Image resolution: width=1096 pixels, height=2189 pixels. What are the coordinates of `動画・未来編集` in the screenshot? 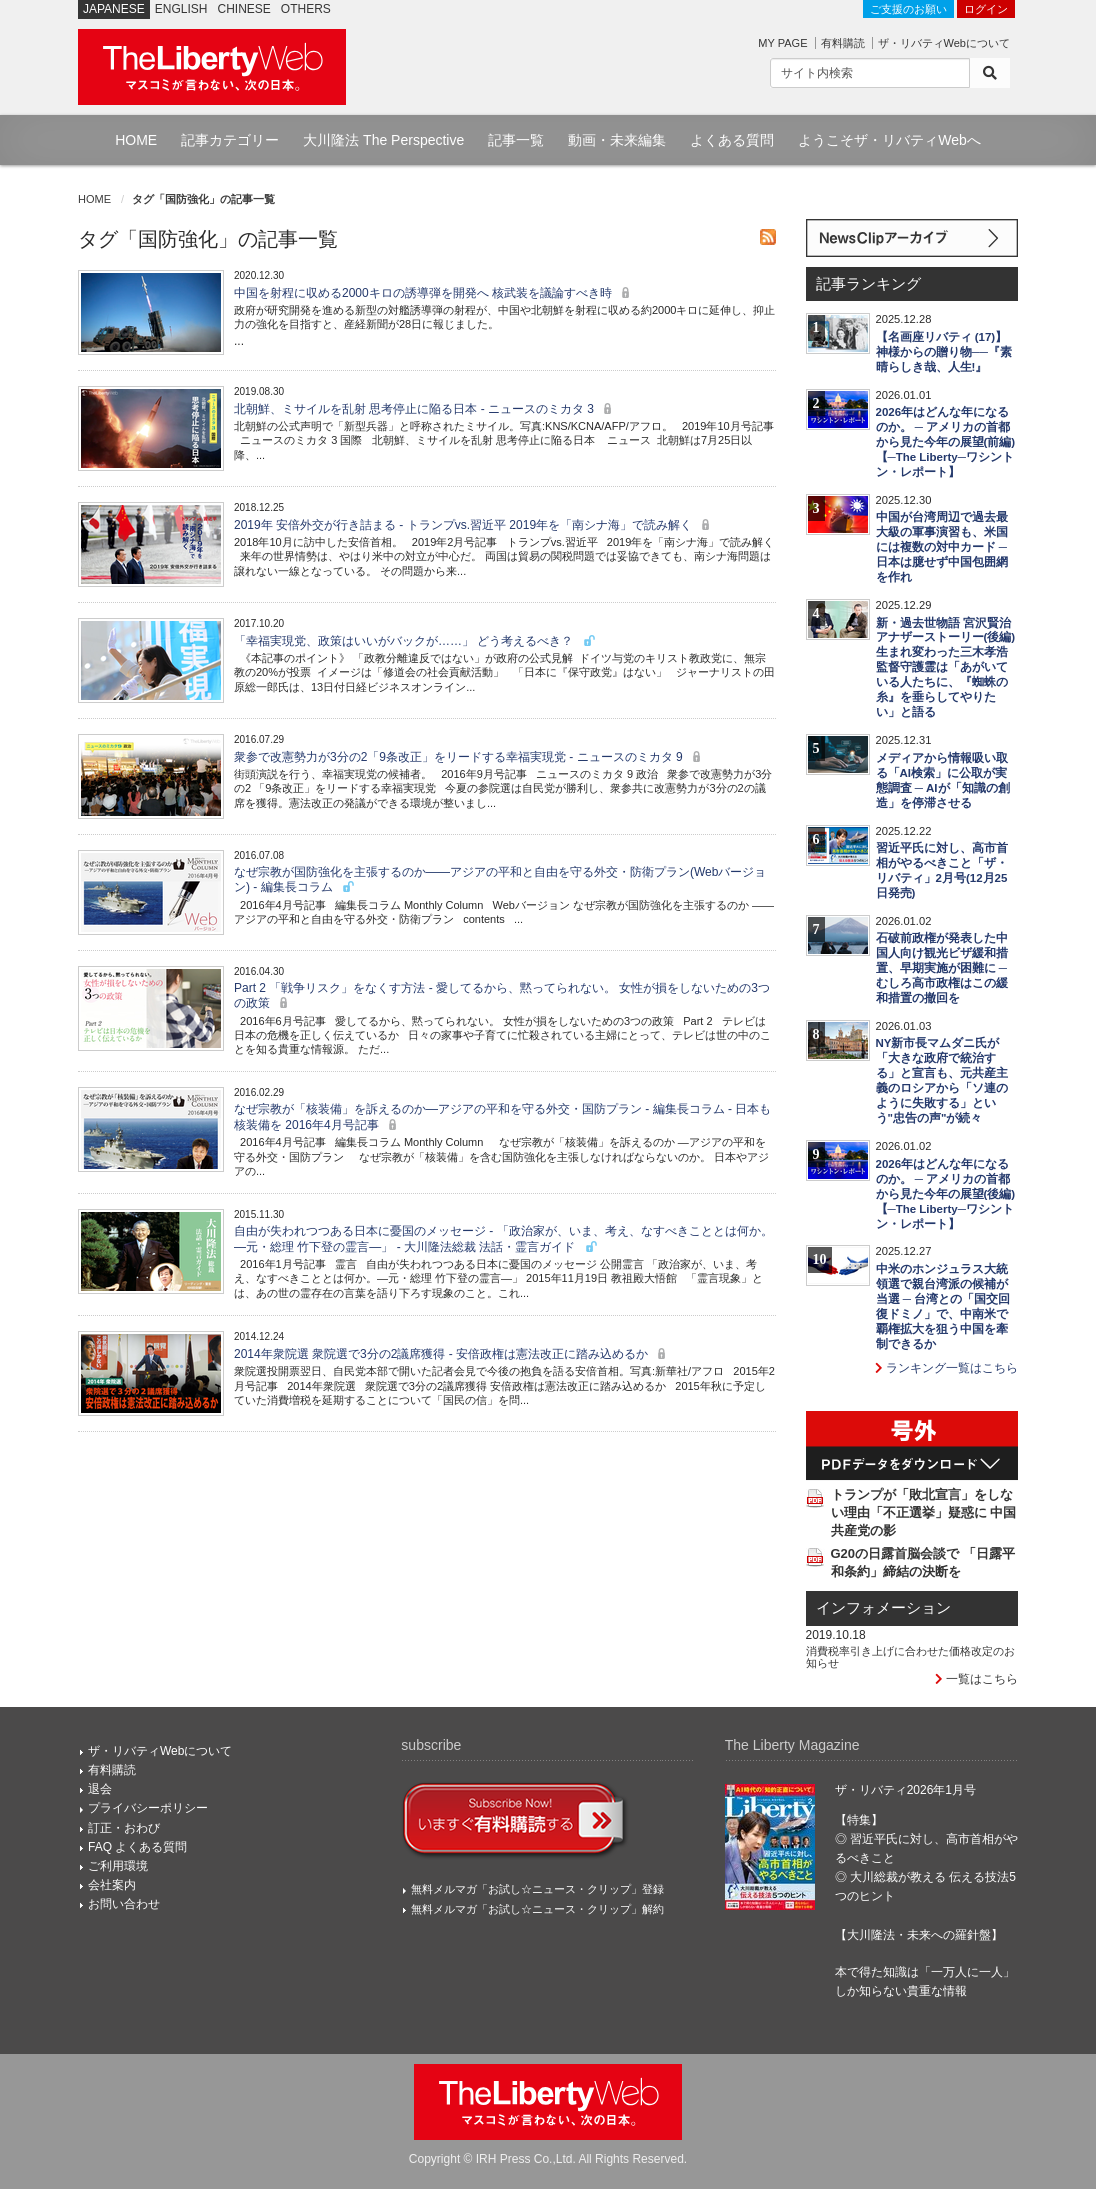 It's located at (617, 140).